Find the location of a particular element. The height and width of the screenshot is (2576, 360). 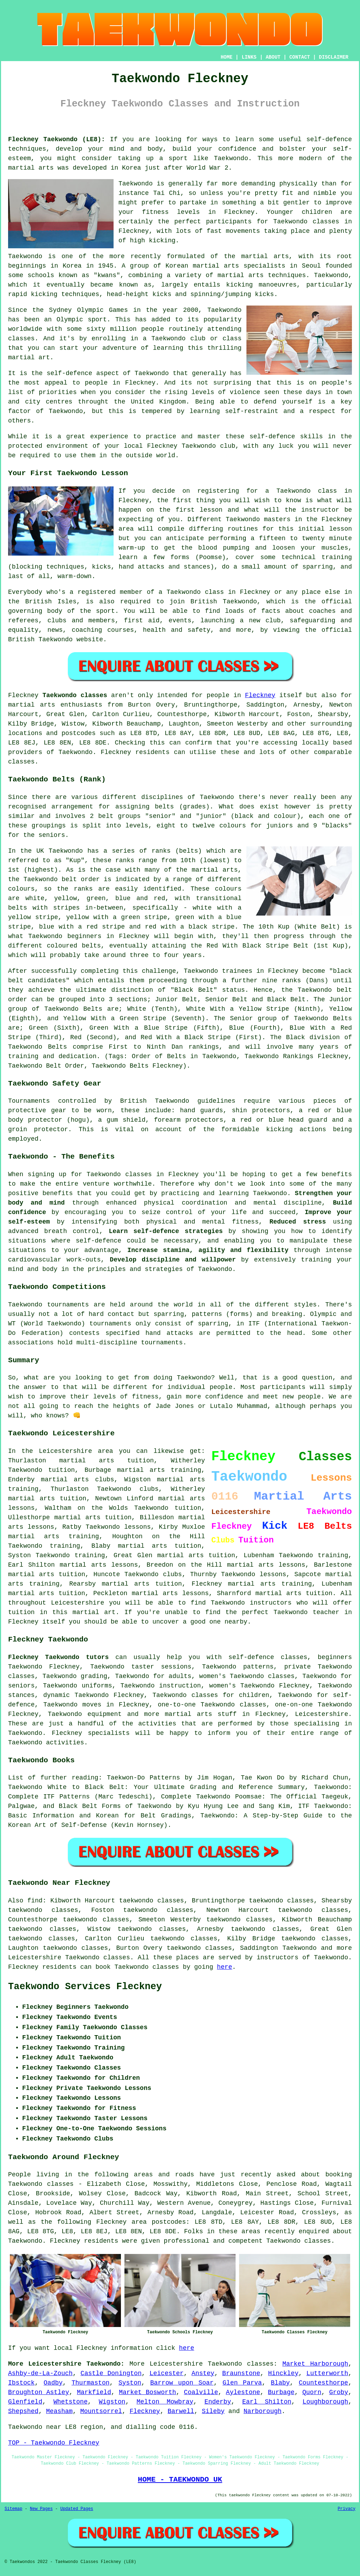

cardiovascular work-outs is located at coordinates (54, 1259).